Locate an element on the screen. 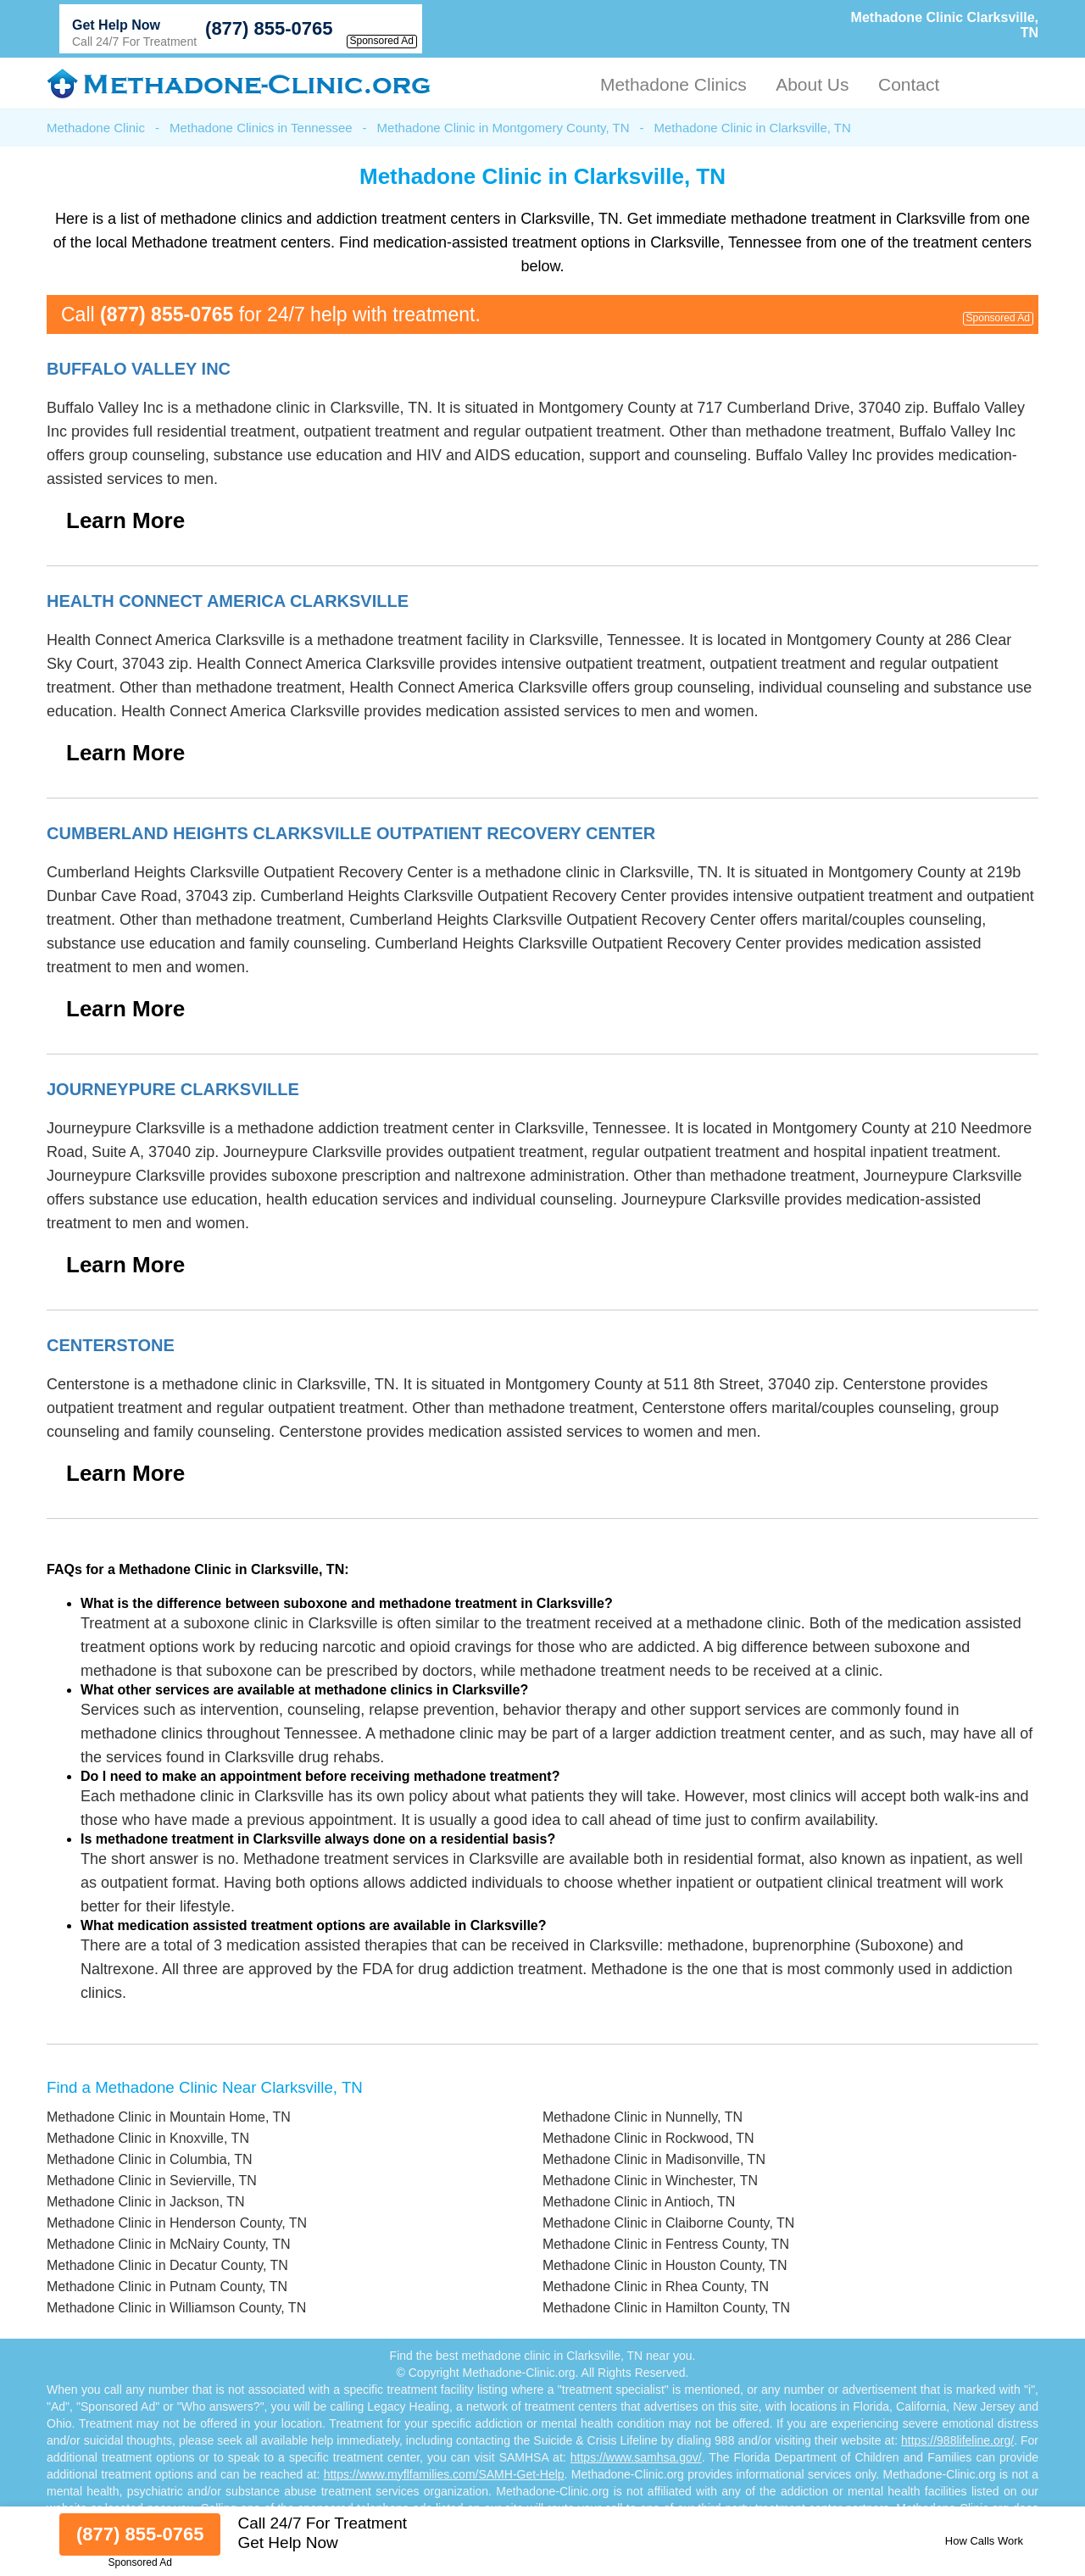 The height and width of the screenshot is (2576, 1085). Methadone Clinic in Jackson, TN is located at coordinates (146, 2202).